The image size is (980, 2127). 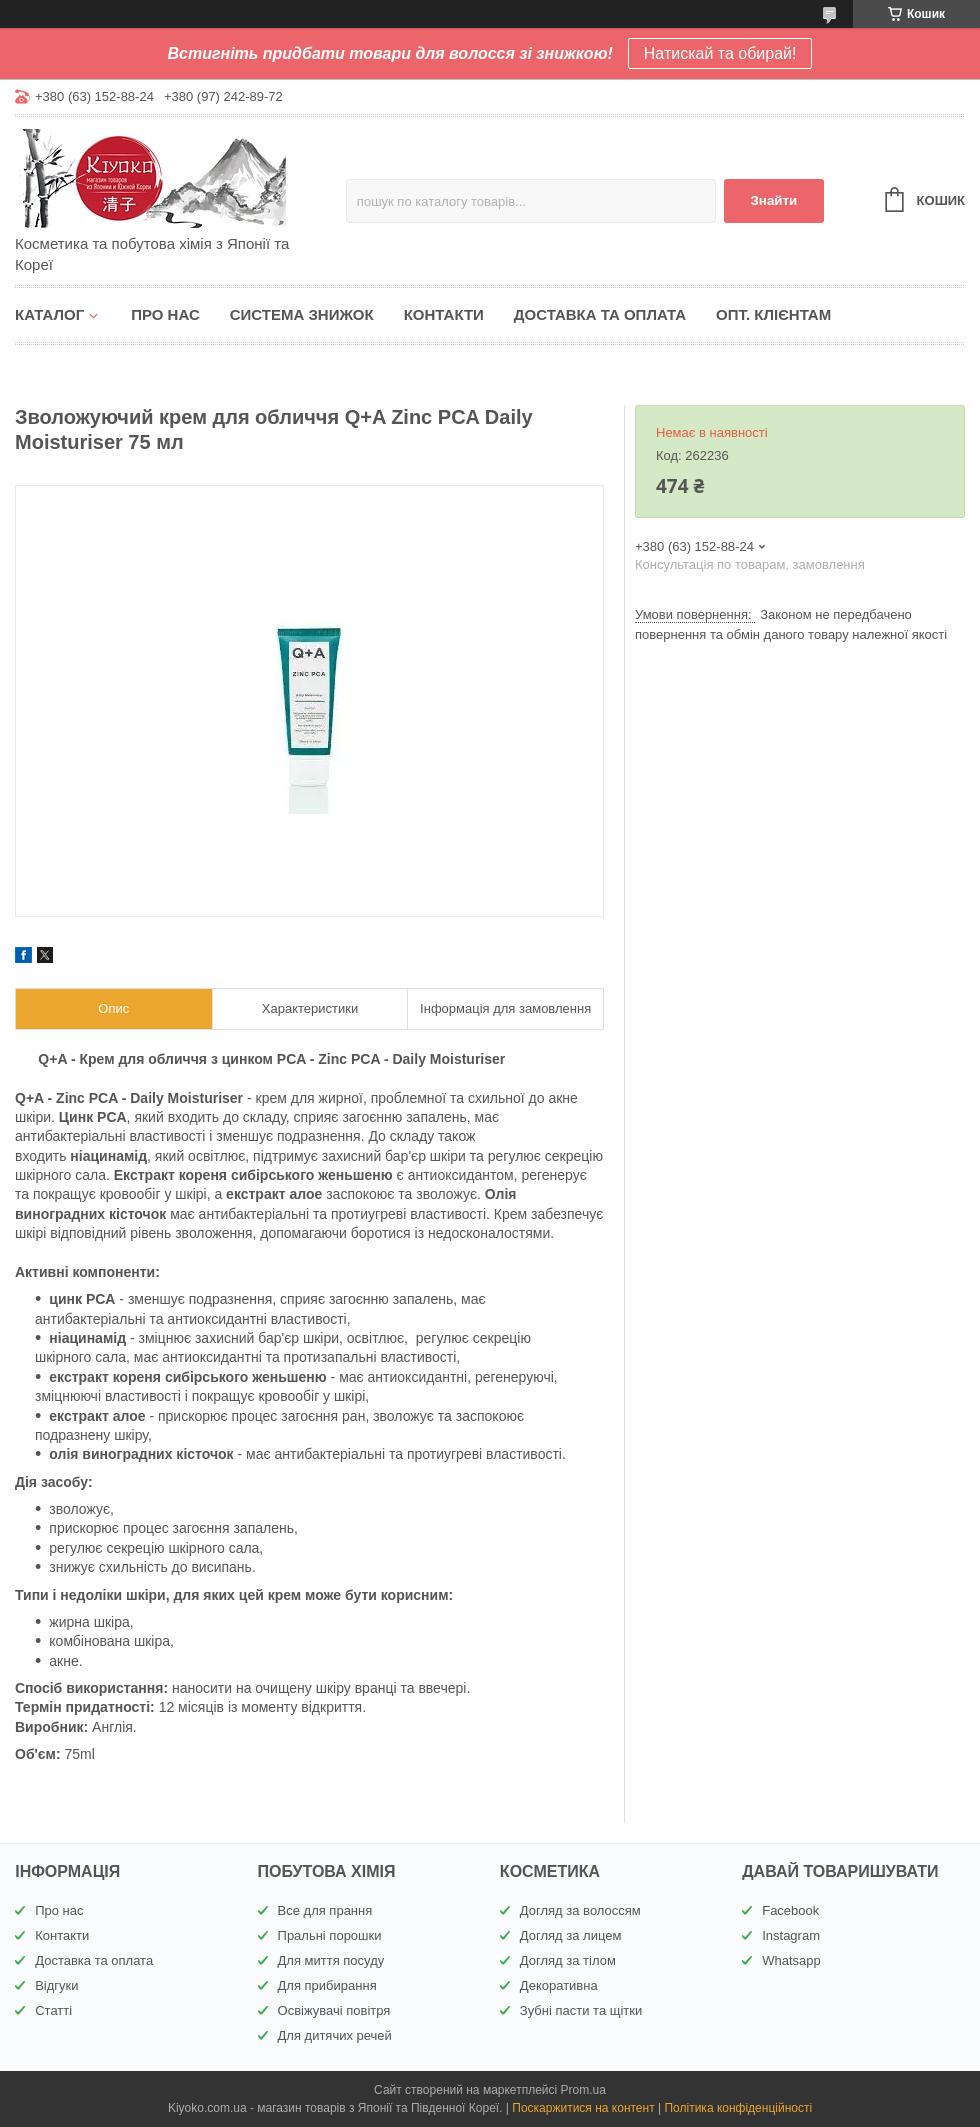 I want to click on Догляд за лицем, so click(x=571, y=1935).